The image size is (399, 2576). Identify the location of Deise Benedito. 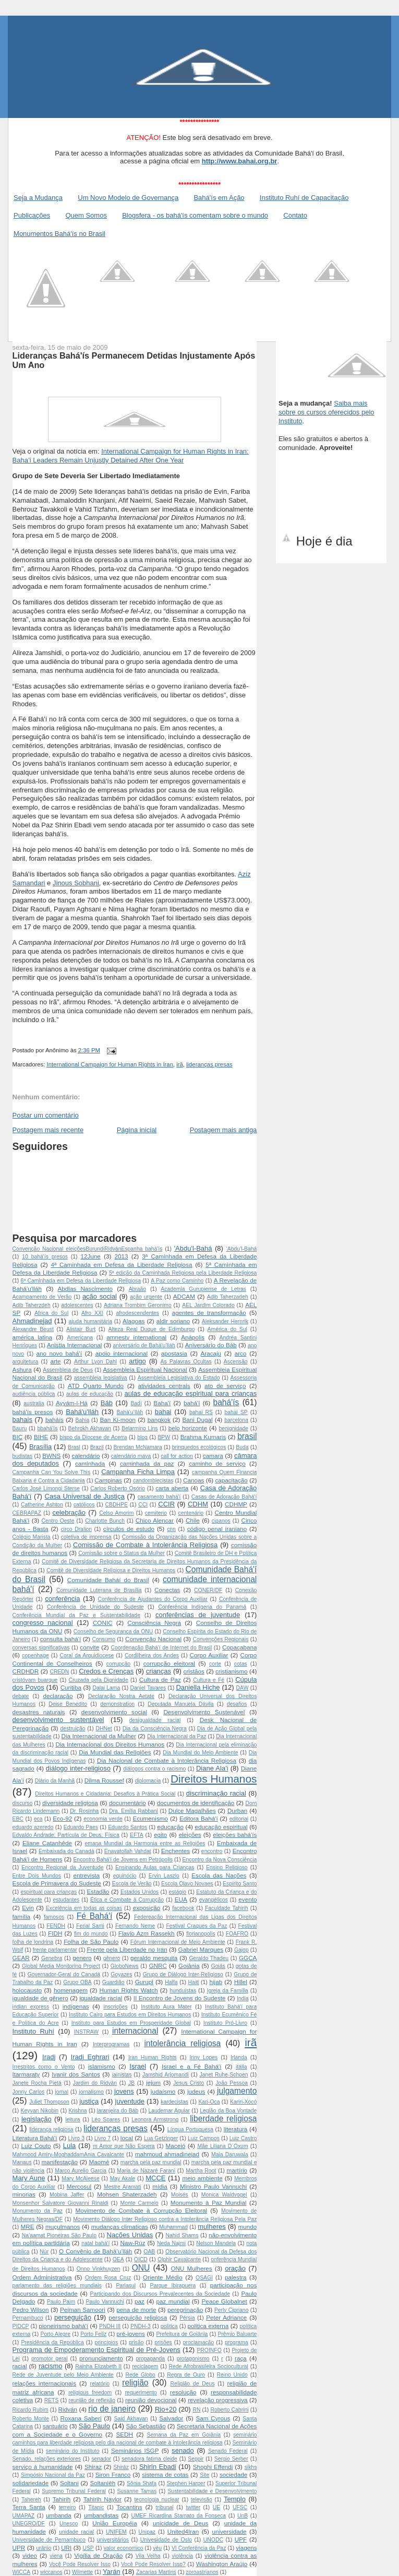
(68, 1704).